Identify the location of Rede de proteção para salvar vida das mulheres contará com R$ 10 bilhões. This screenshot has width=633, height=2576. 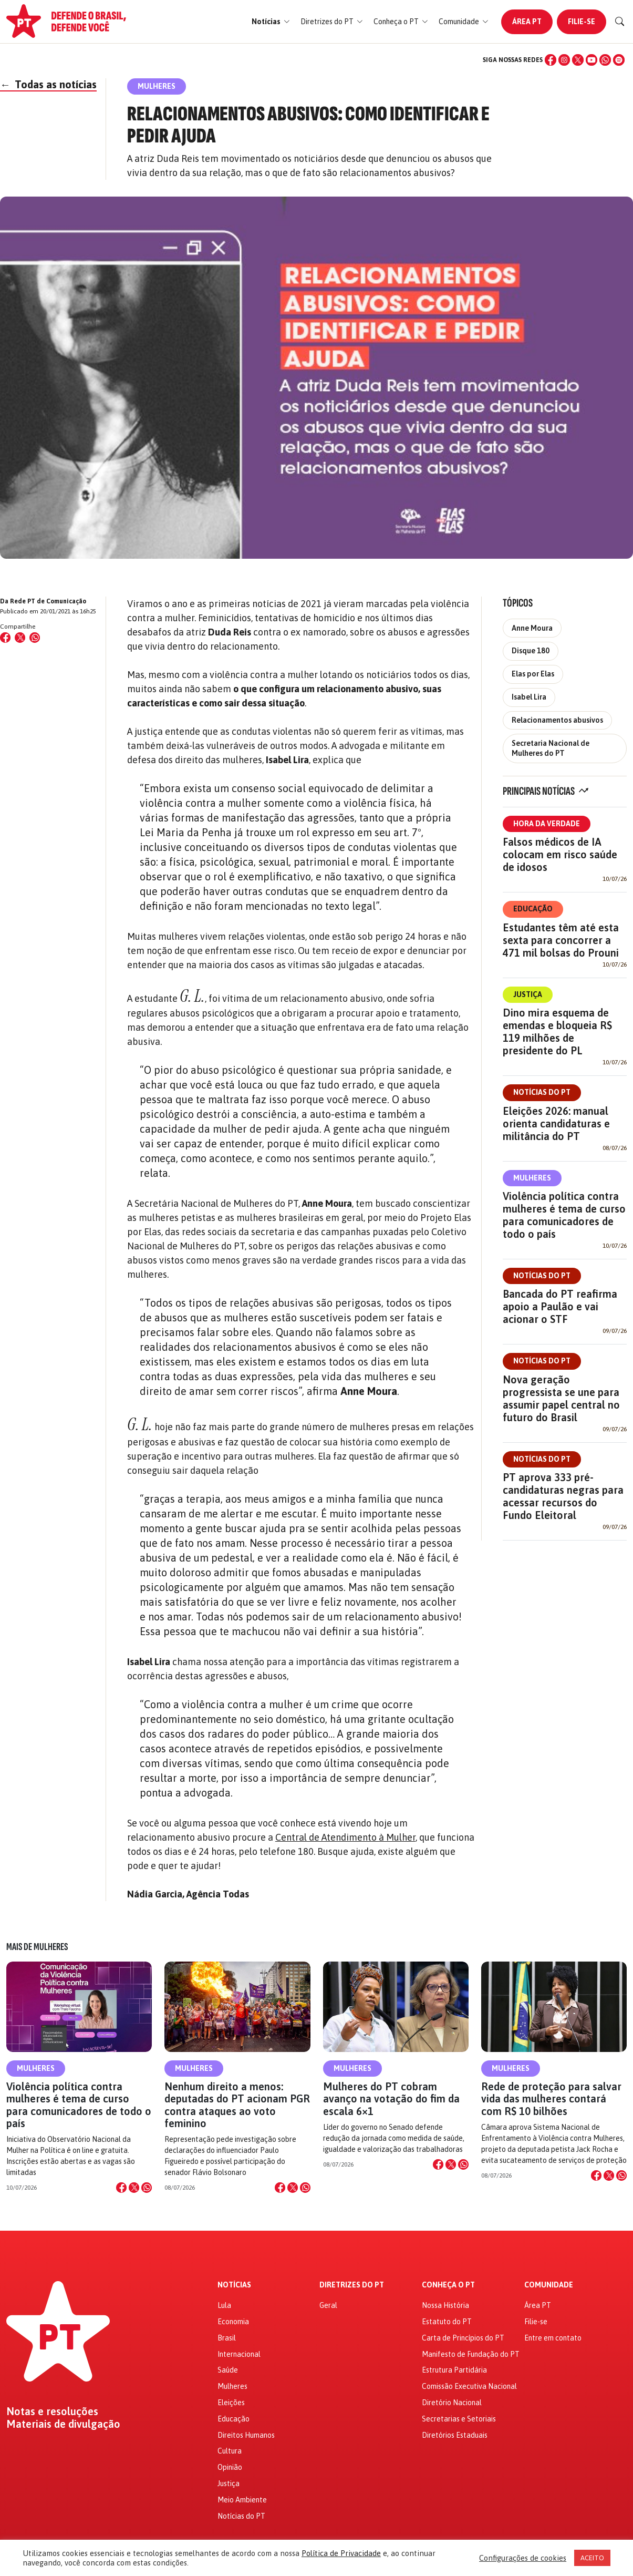
(551, 2098).